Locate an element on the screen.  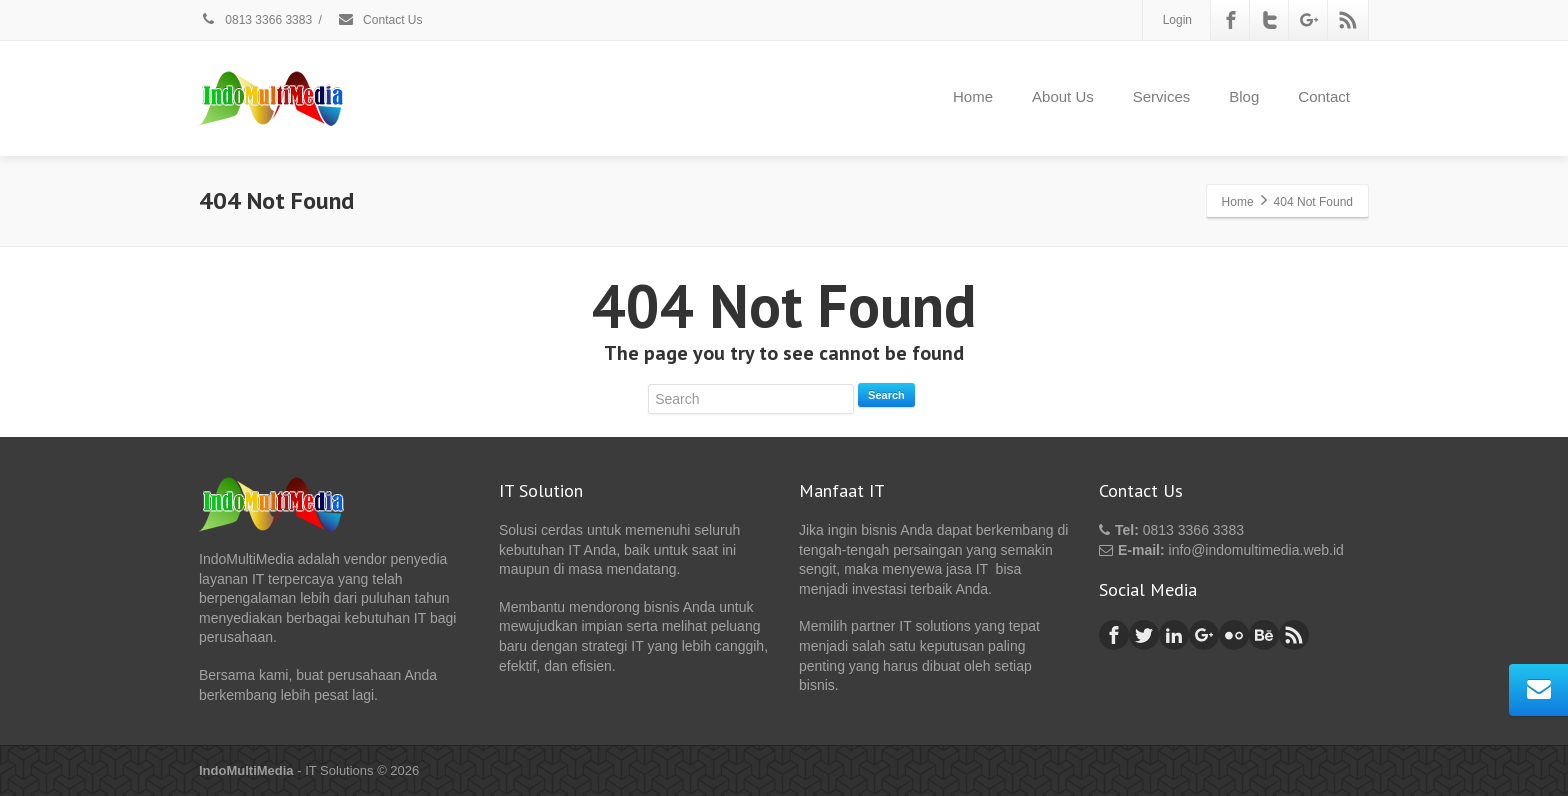
[Rss] is located at coordinates (1348, 20).